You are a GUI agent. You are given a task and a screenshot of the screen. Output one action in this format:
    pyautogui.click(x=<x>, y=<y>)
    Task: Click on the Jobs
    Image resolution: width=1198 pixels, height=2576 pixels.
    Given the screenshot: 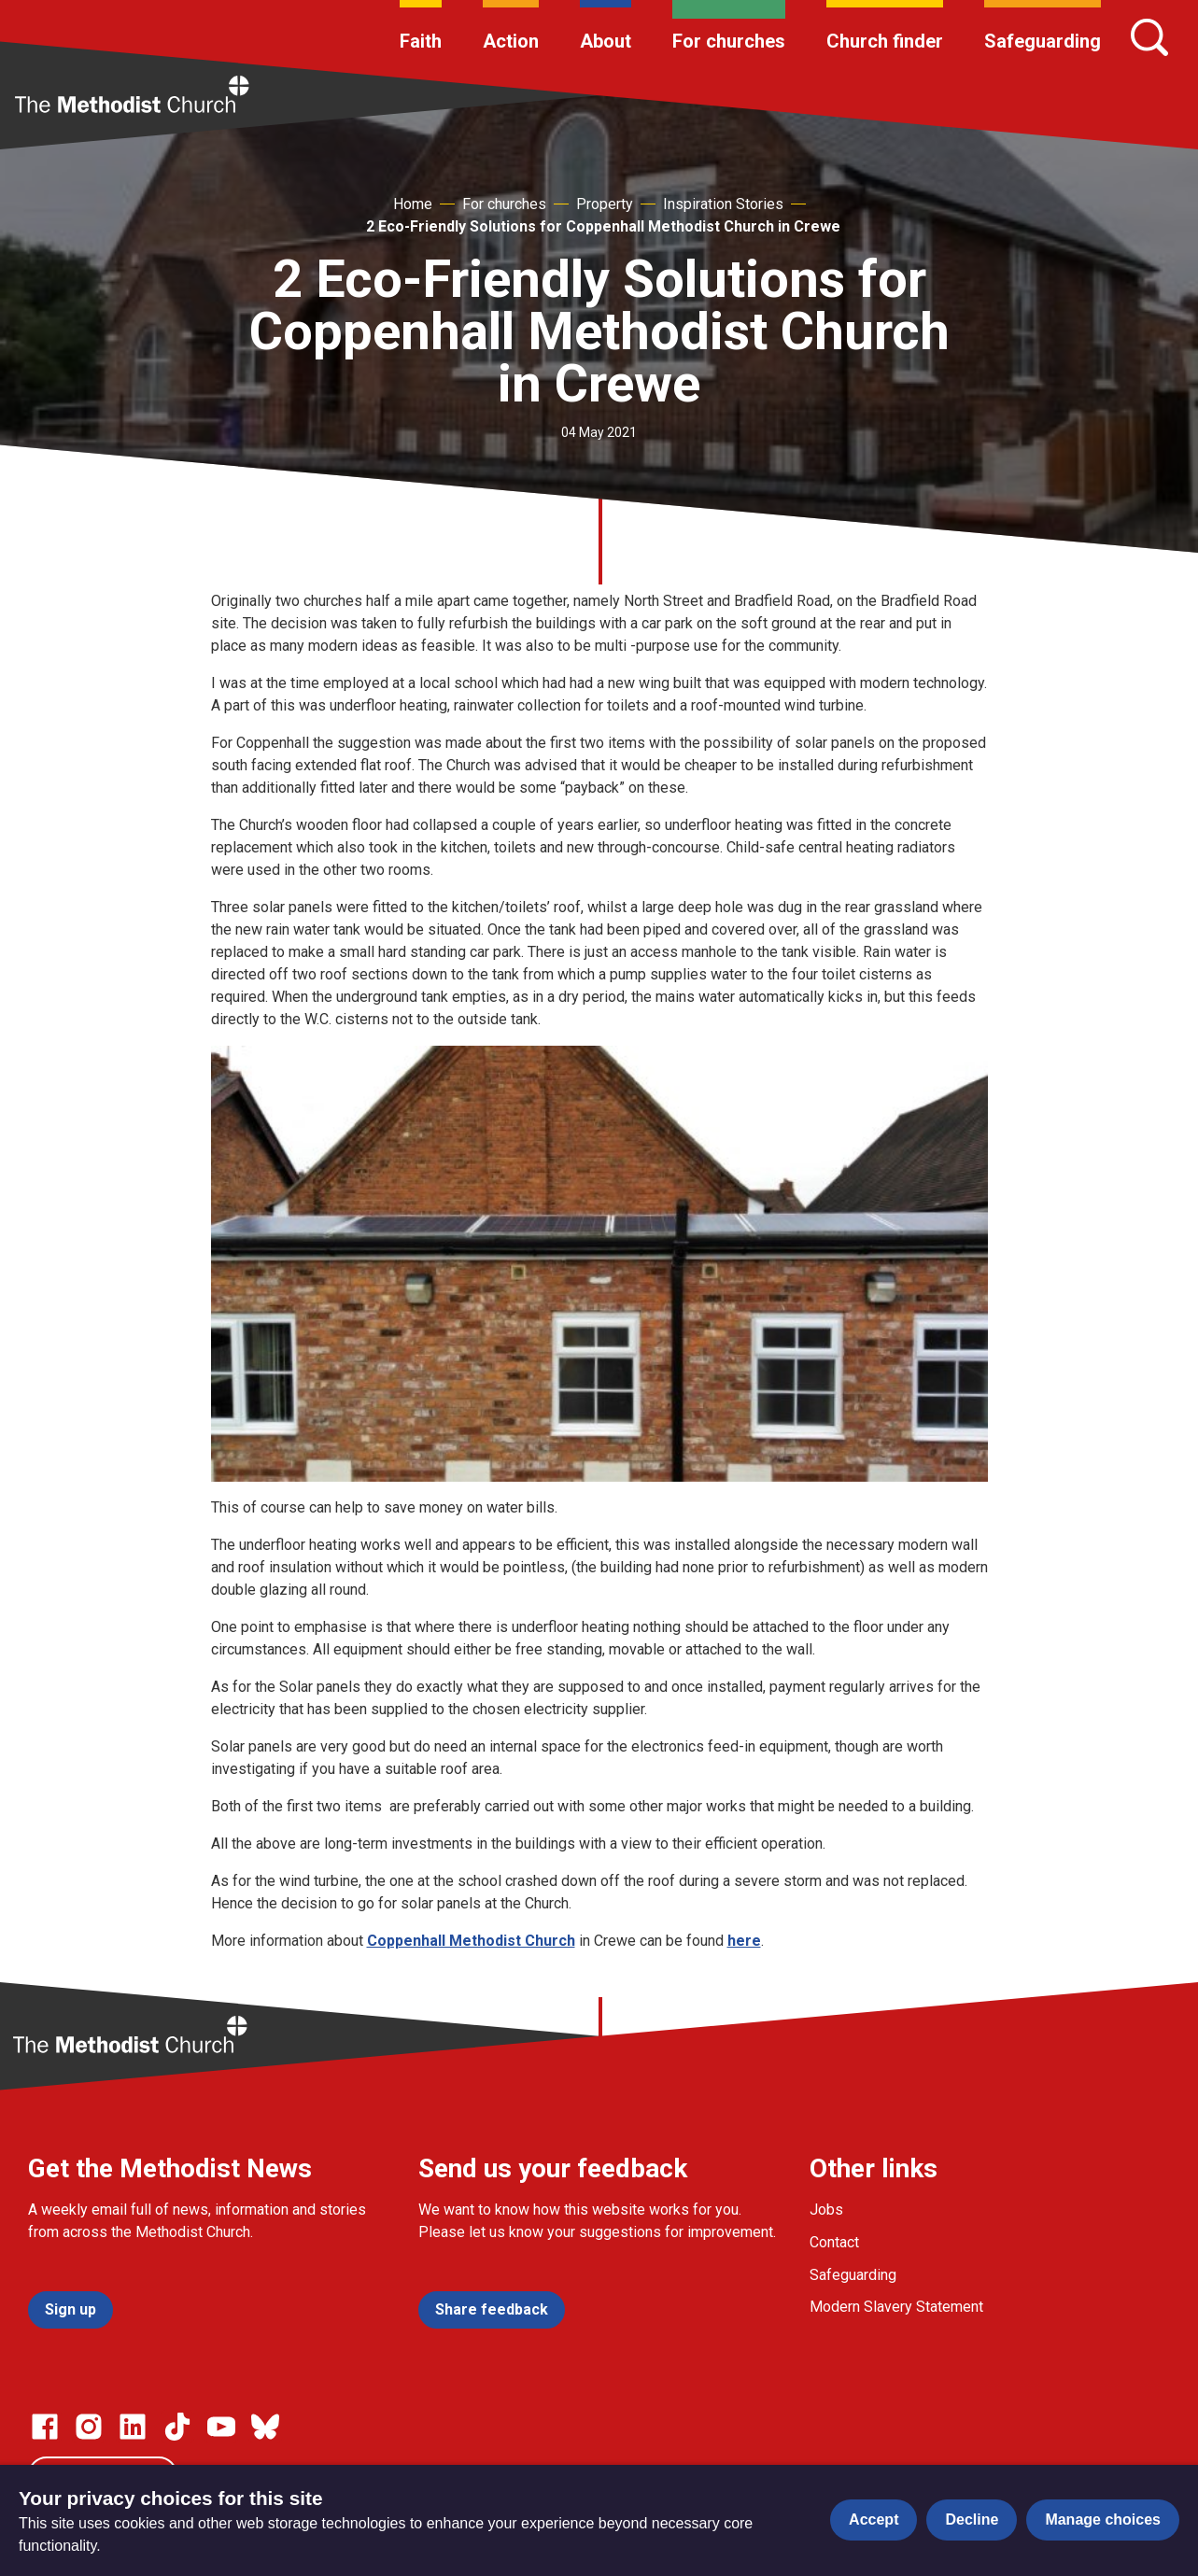 What is the action you would take?
    pyautogui.click(x=826, y=2209)
    